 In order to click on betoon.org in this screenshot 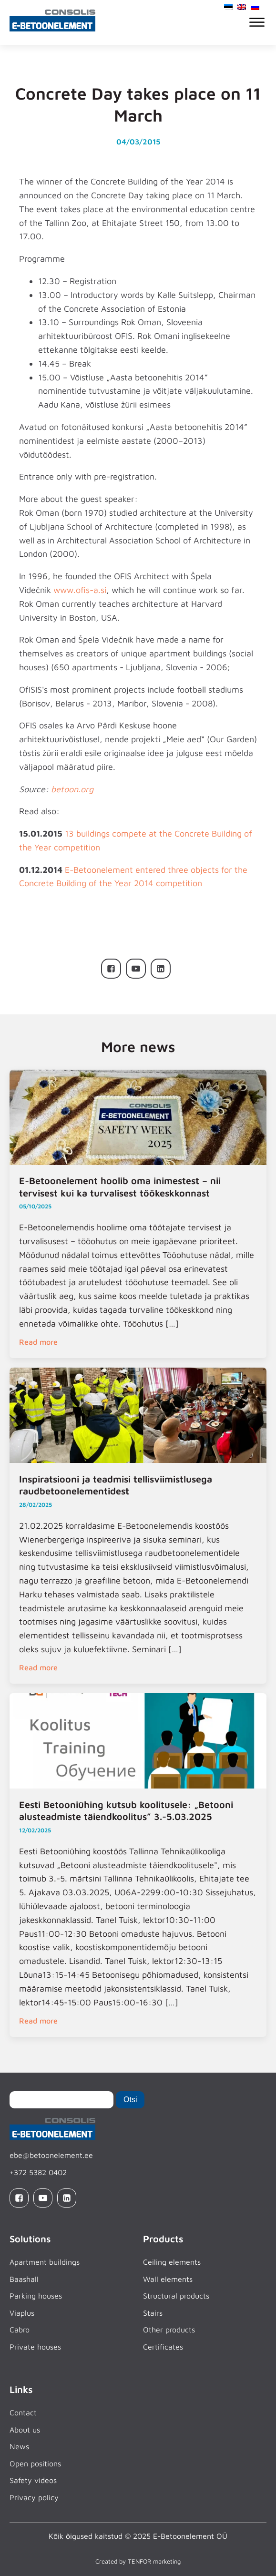, I will do `click(72, 789)`.